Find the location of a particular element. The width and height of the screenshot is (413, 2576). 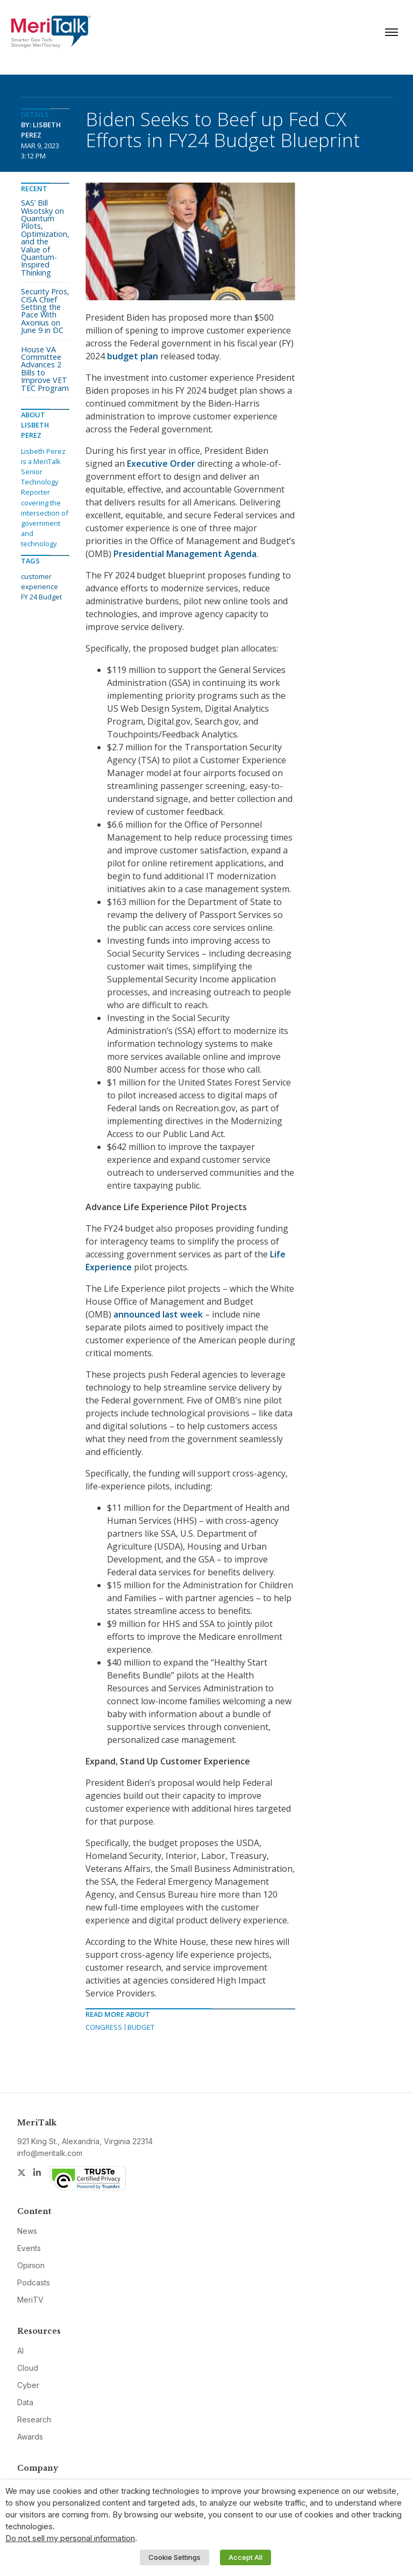

Events is located at coordinates (29, 2248).